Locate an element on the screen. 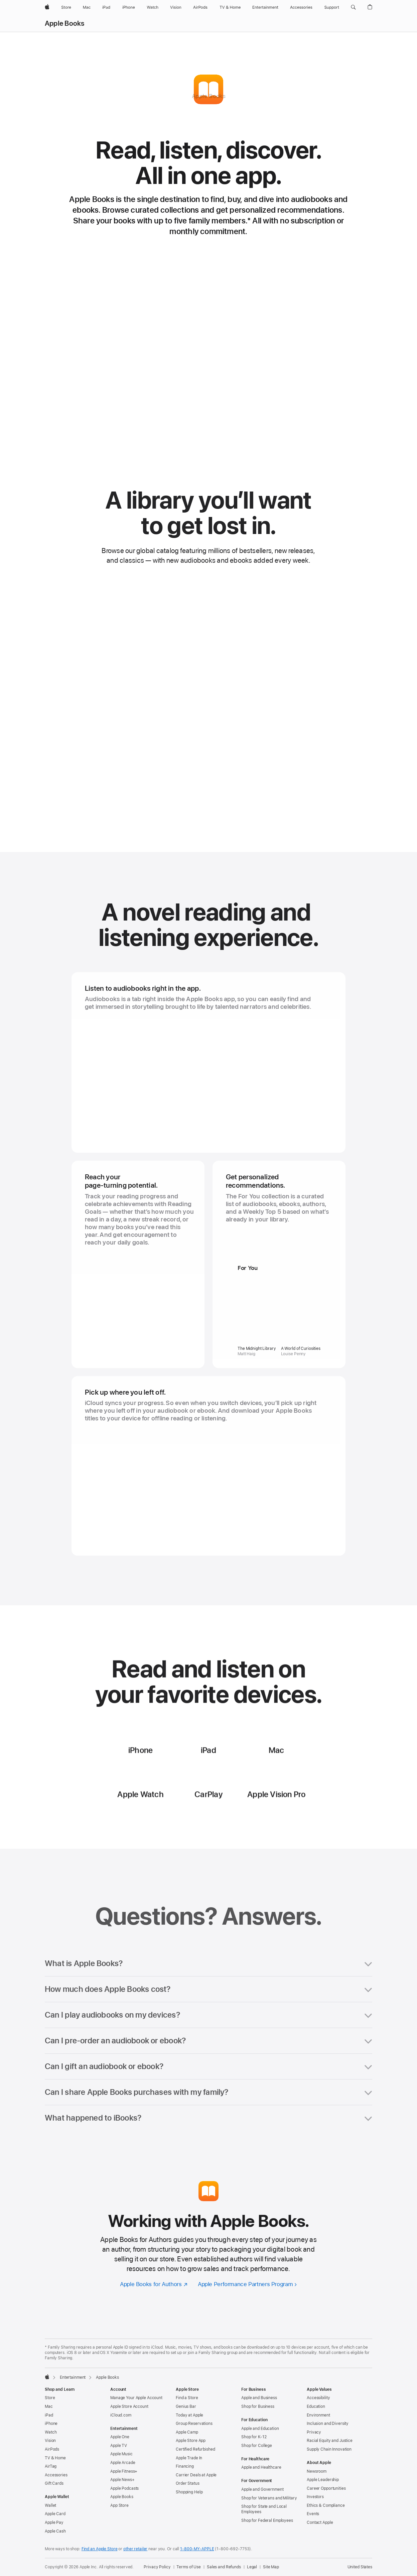  [Entertainment] is located at coordinates (265, 7).